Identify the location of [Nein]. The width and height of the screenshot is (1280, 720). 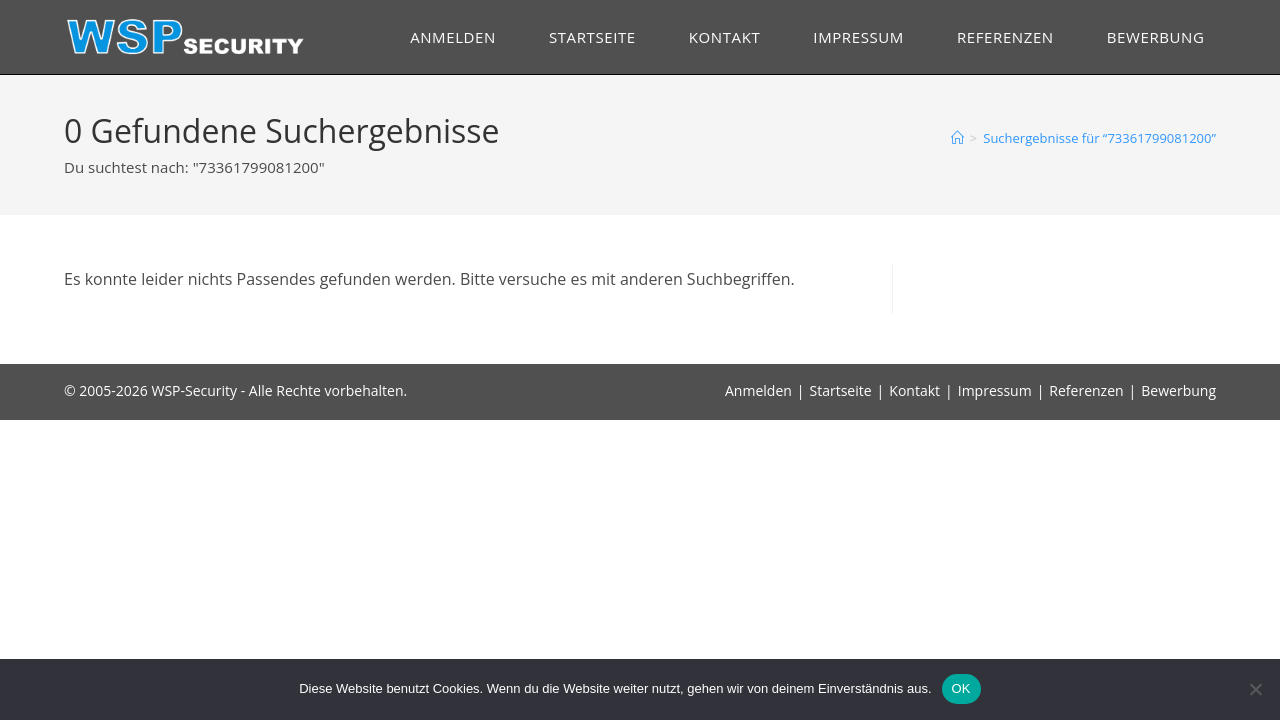
(1255, 689).